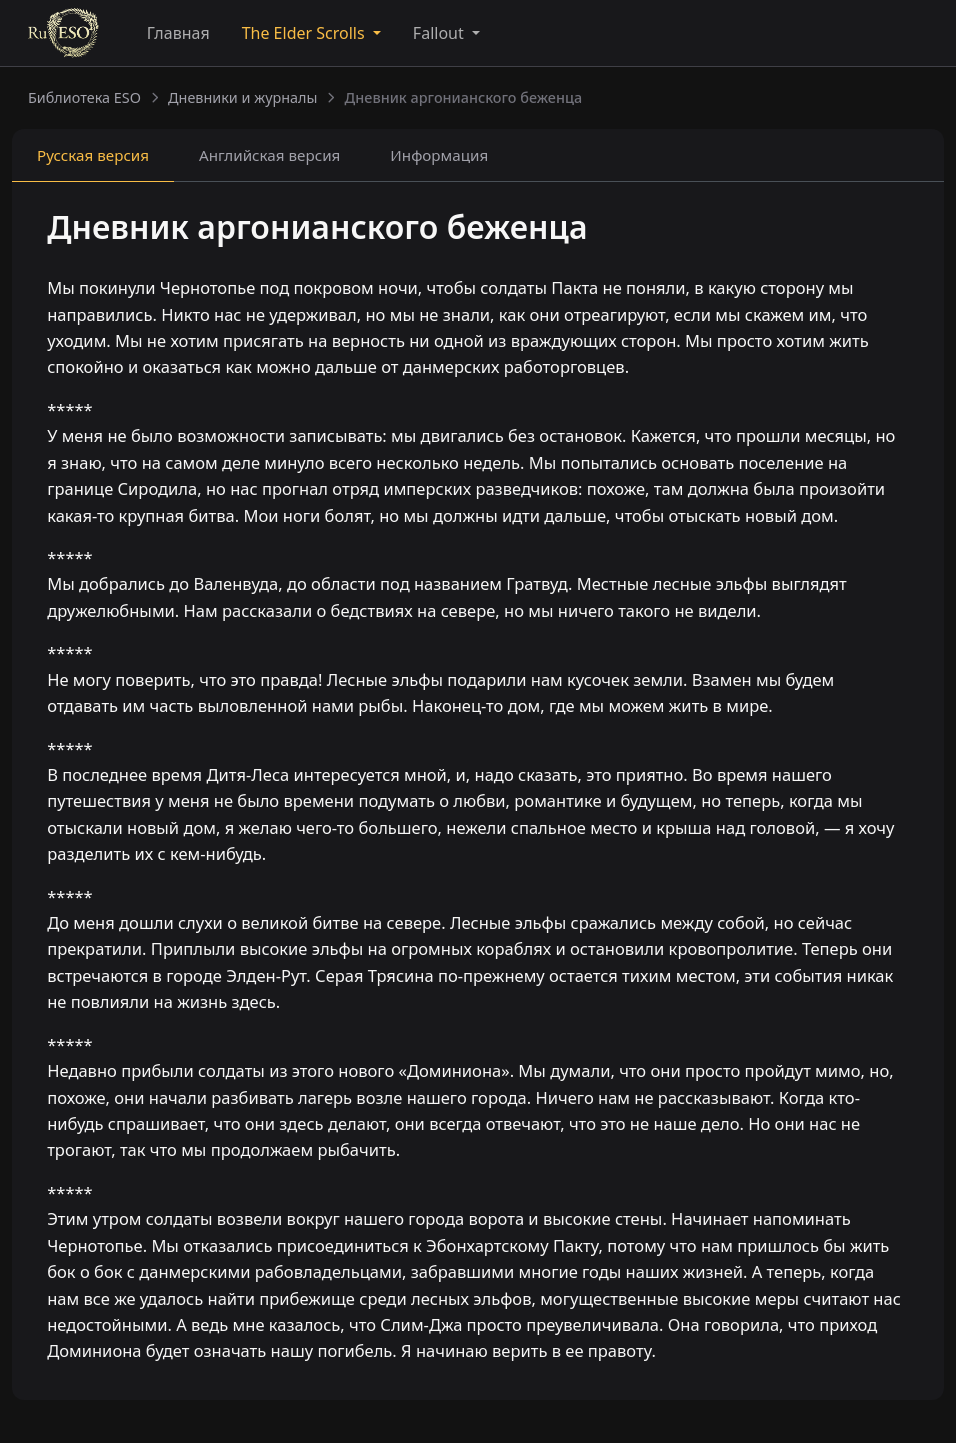 This screenshot has height=1443, width=956. What do you see at coordinates (242, 97) in the screenshot?
I see `Дневники и журналы` at bounding box center [242, 97].